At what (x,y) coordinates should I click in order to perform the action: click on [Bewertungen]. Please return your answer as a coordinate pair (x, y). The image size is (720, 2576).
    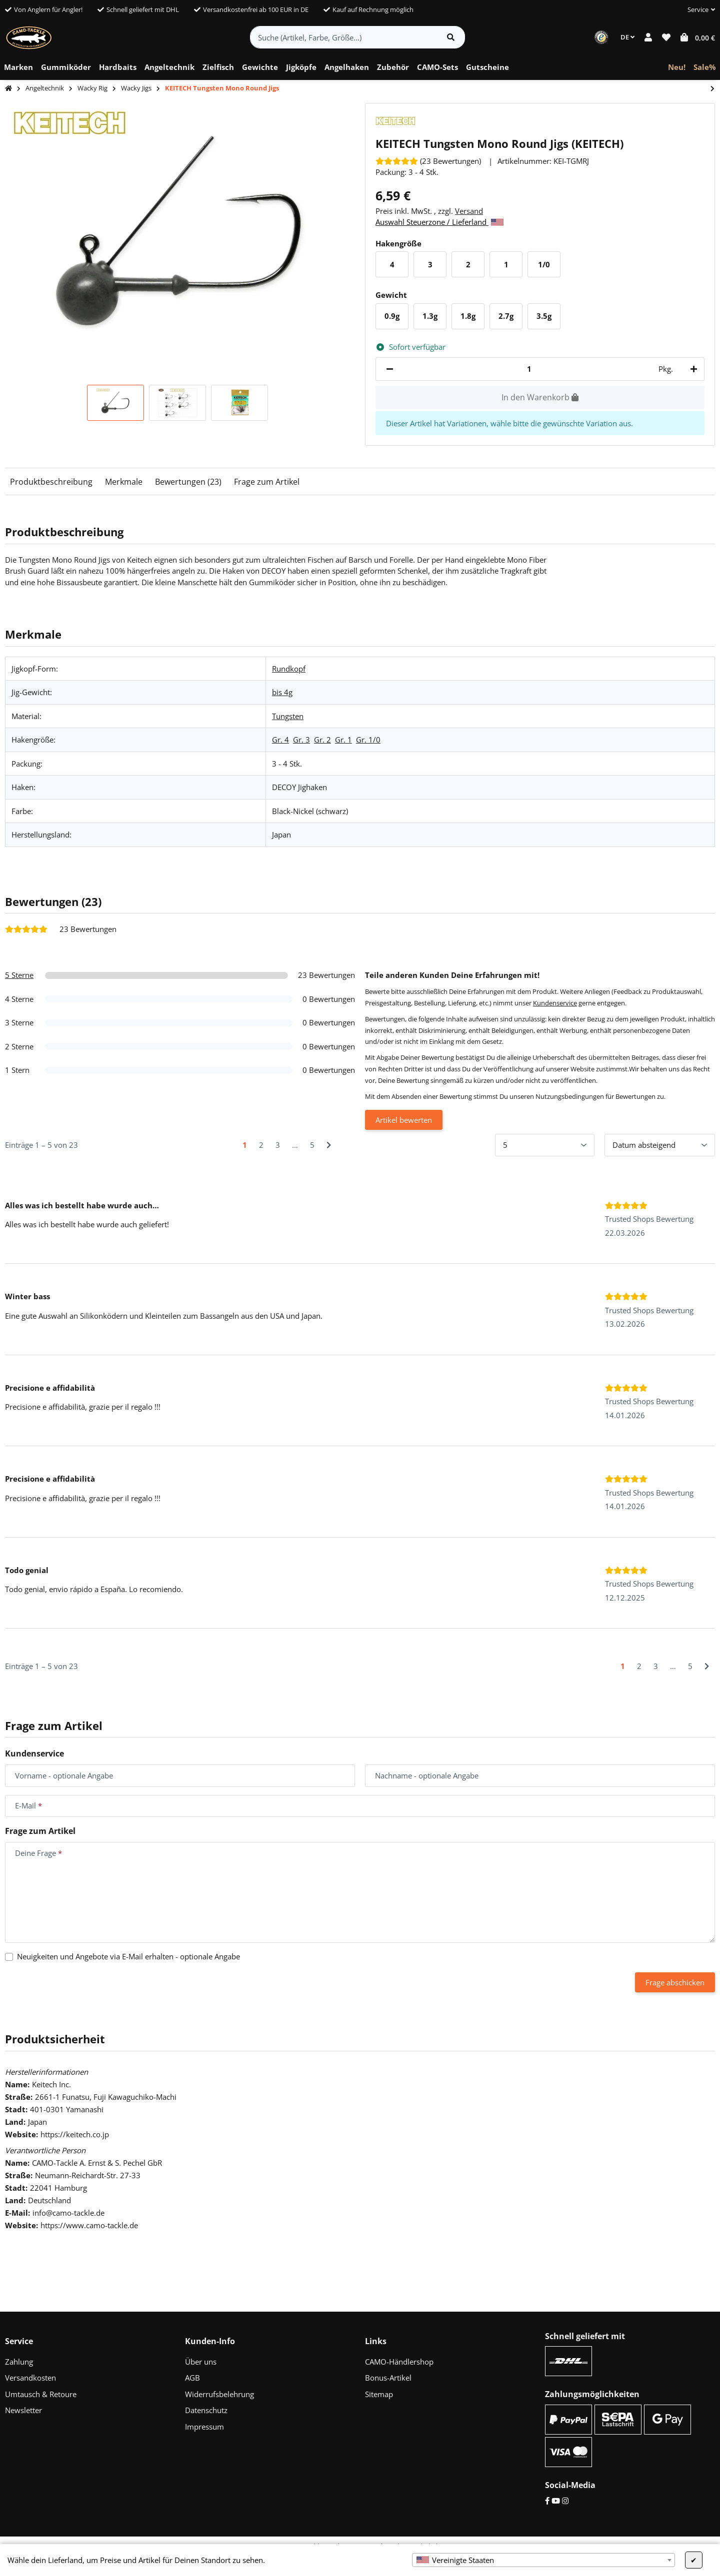
    Looking at the image, I should click on (428, 161).